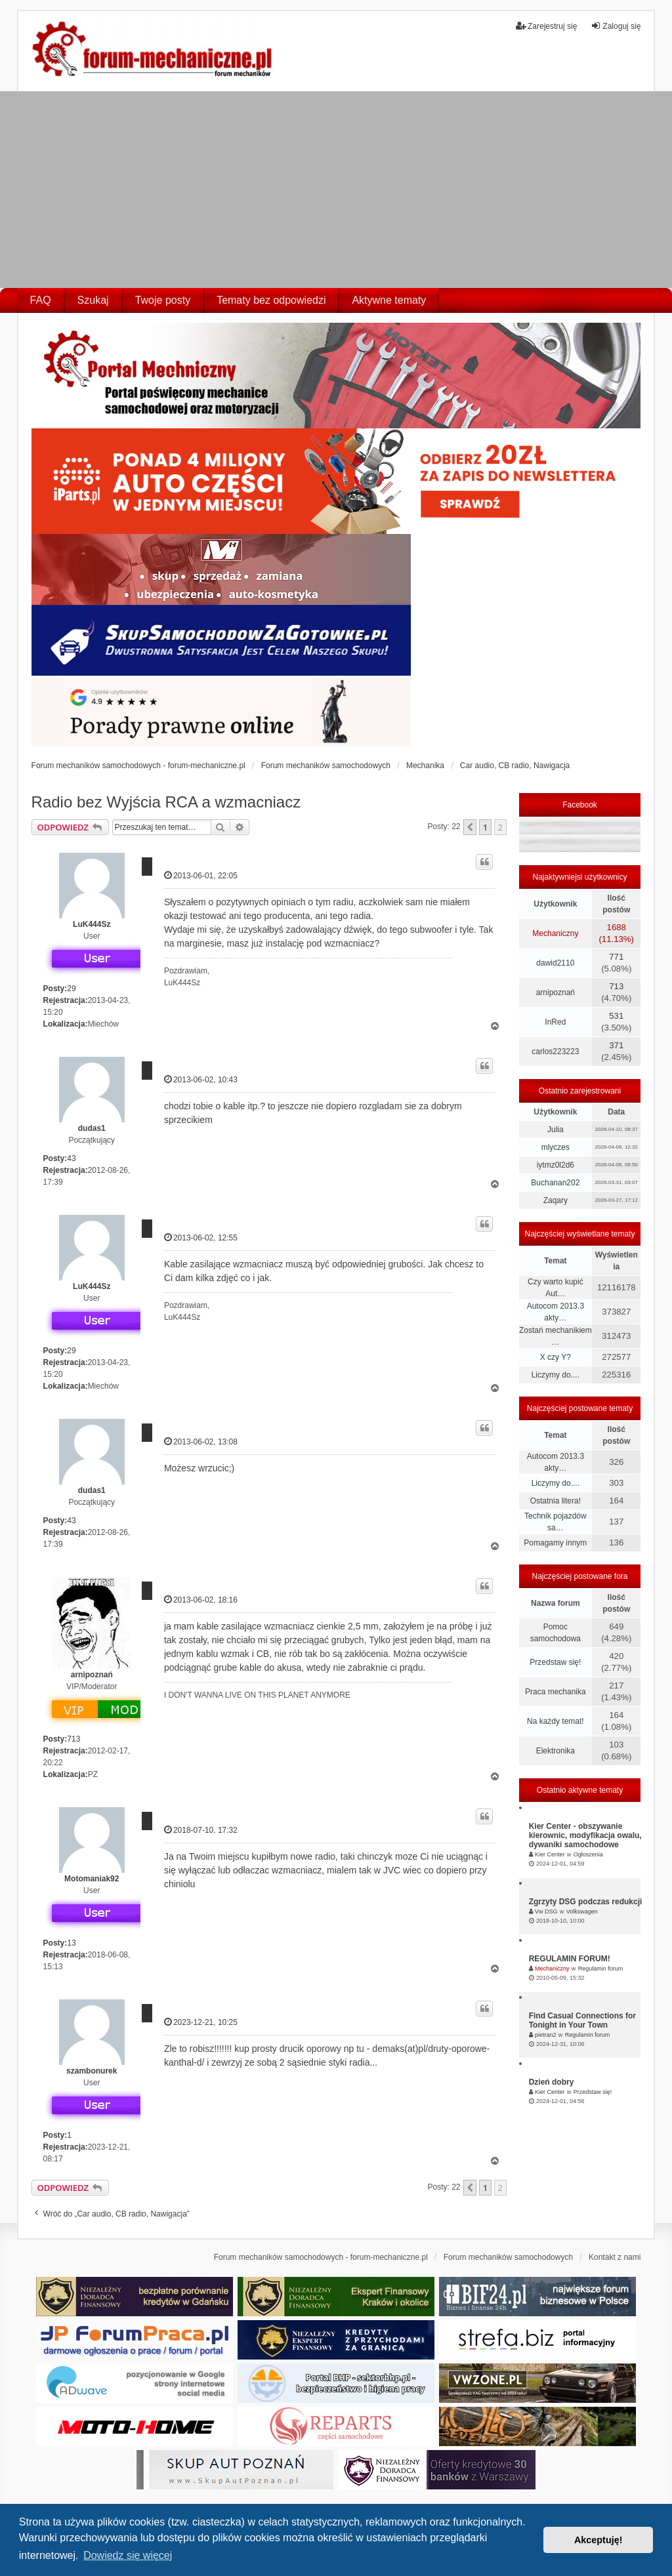  I want to click on Regulamin forum, so click(600, 1968).